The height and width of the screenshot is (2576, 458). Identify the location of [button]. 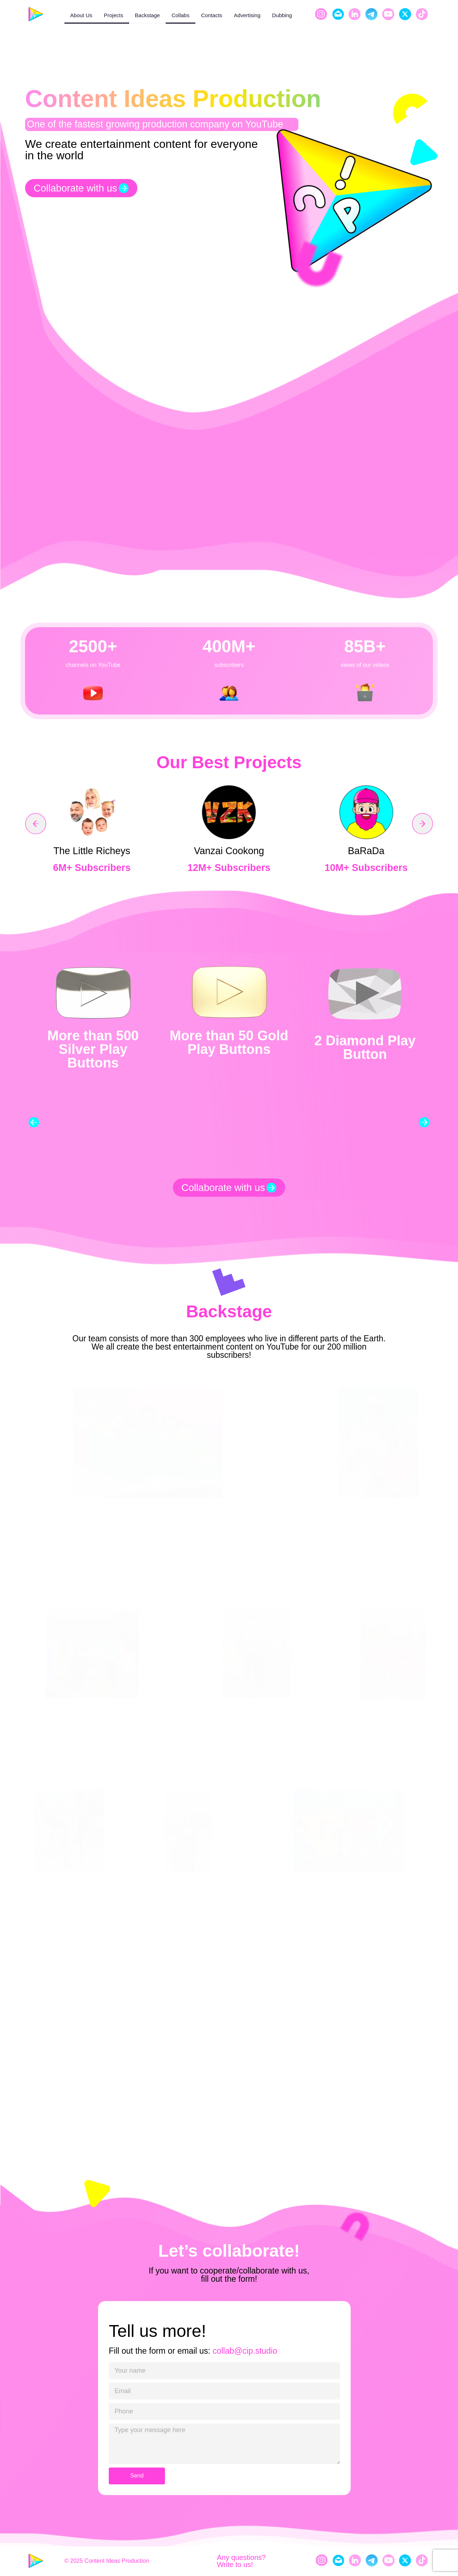
(36, 824).